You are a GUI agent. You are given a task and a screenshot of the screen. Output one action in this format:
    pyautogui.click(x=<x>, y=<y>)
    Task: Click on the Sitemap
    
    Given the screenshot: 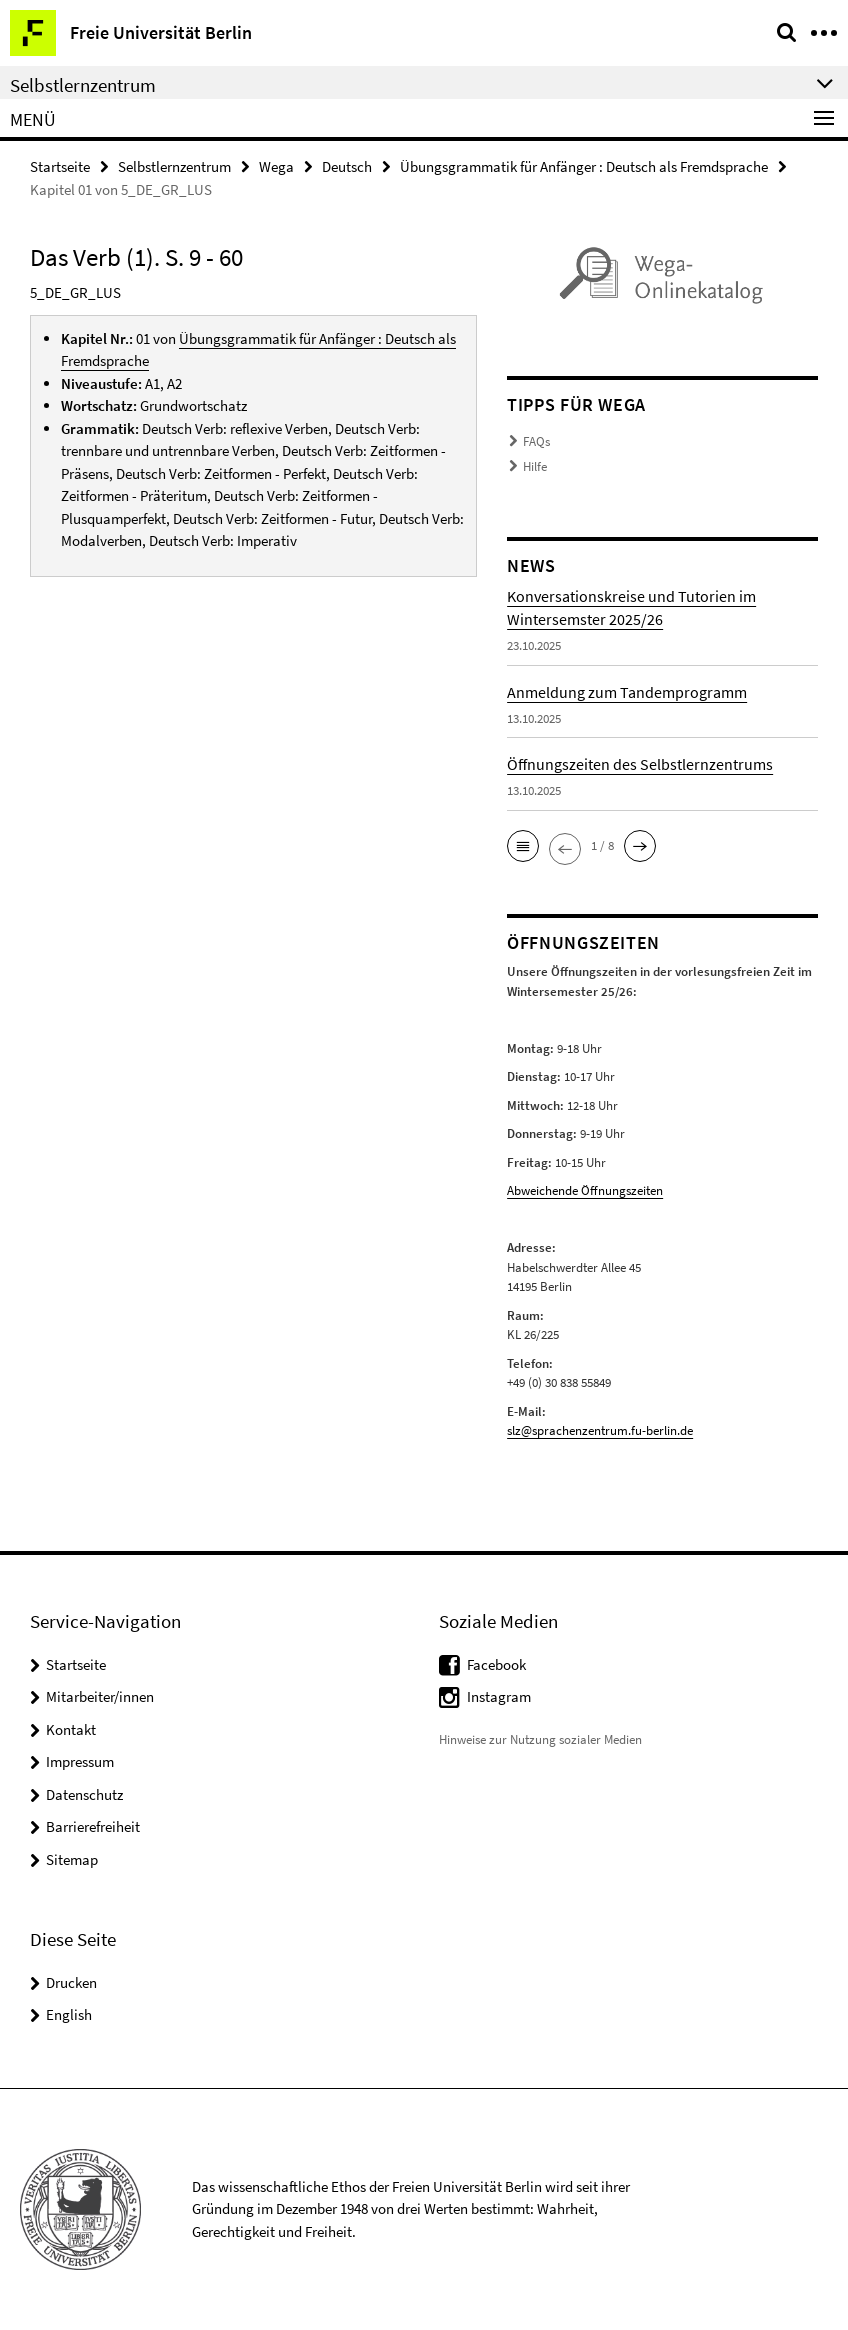 What is the action you would take?
    pyautogui.click(x=72, y=1859)
    